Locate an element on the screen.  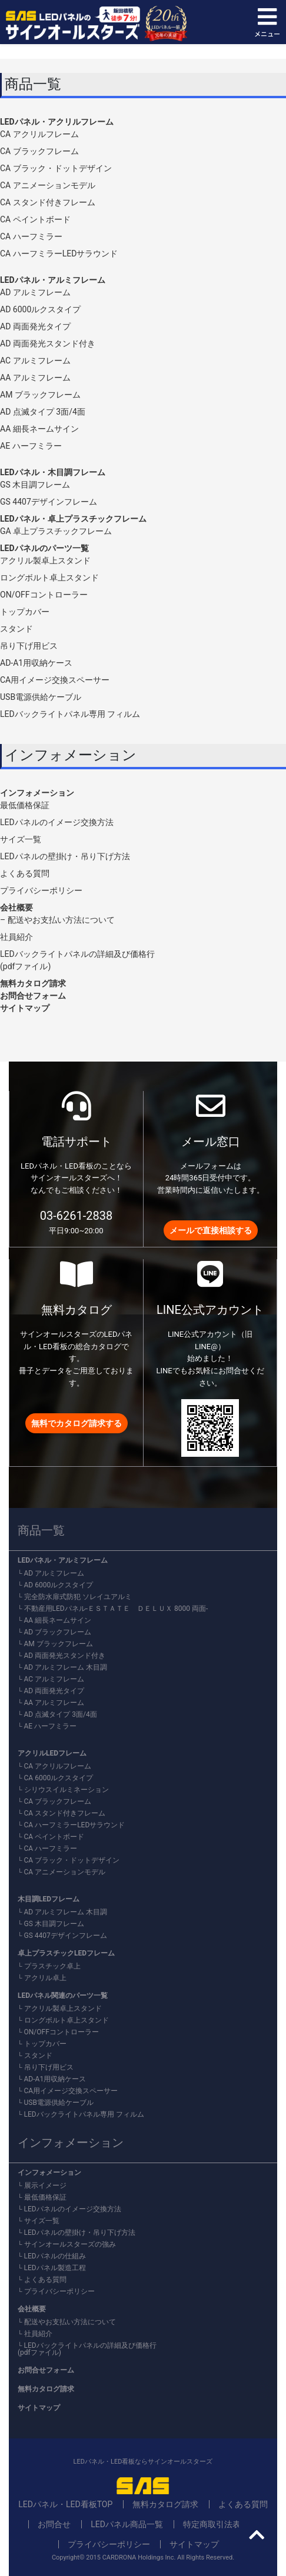
LEDパネル・卓上プラスチックフレーム is located at coordinates (73, 518).